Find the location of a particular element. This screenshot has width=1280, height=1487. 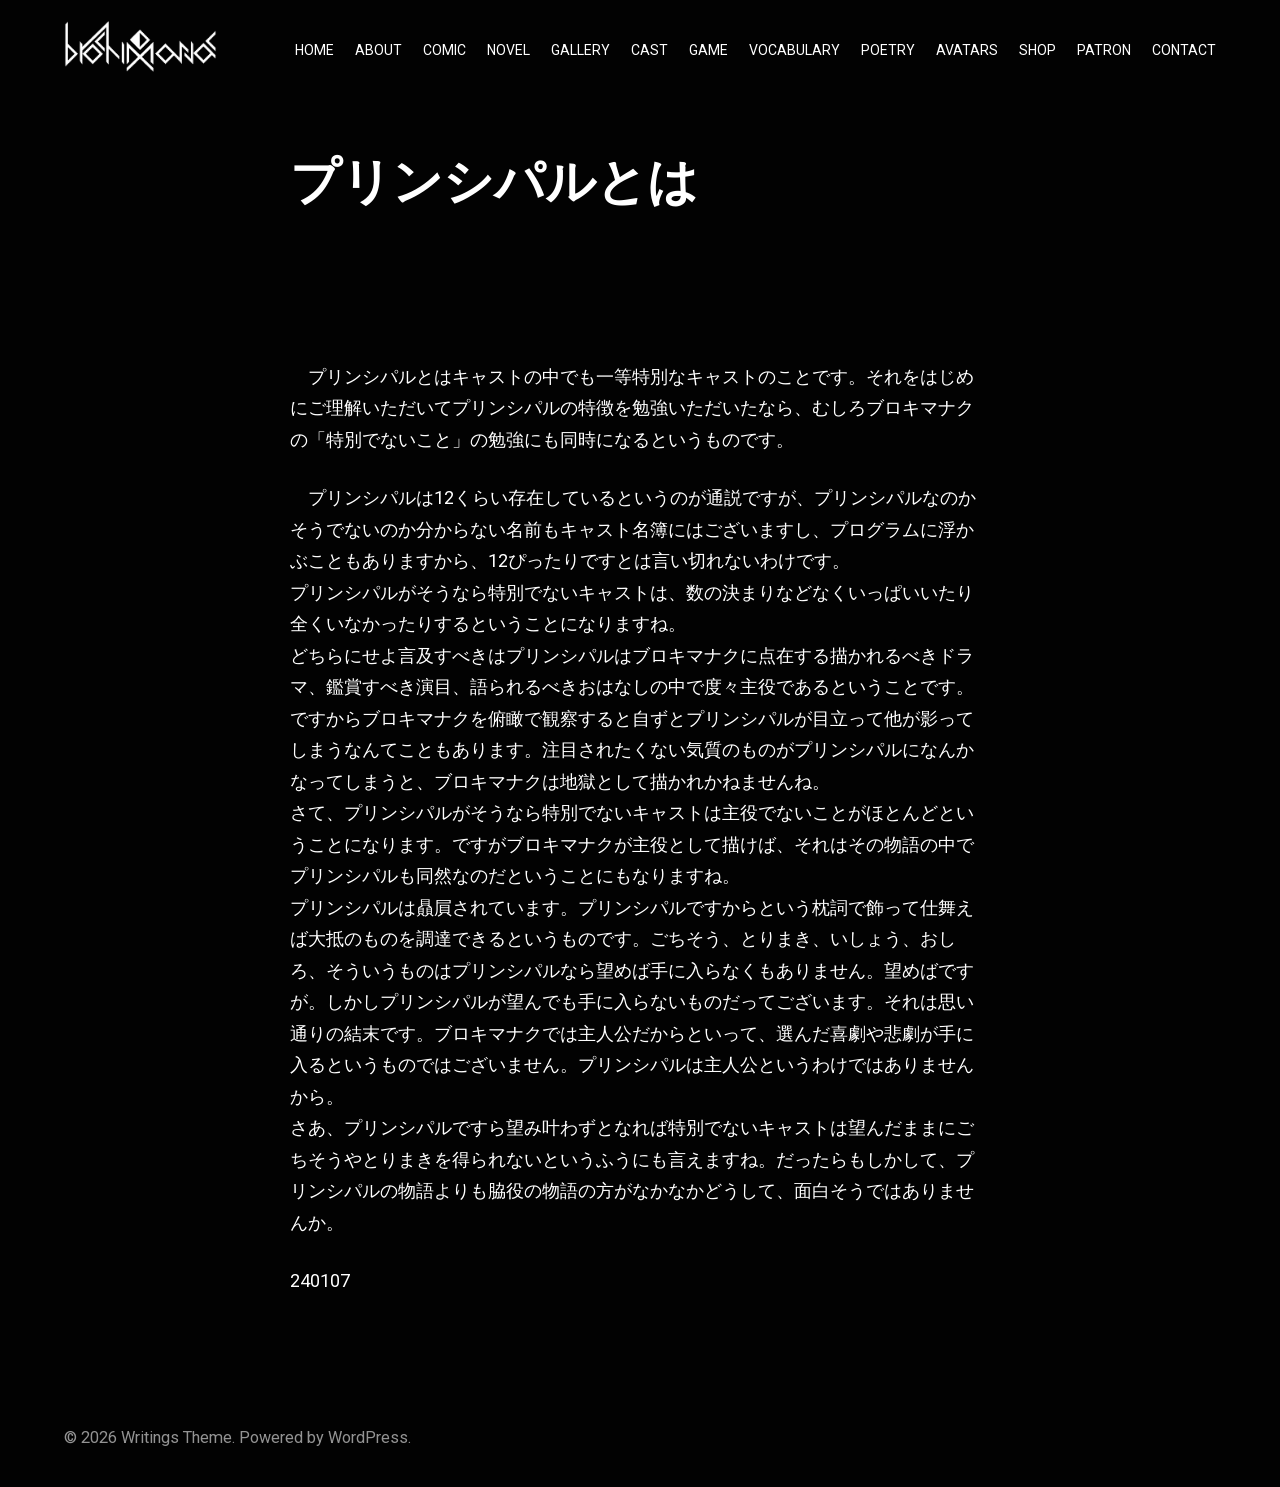

COMIC is located at coordinates (444, 50).